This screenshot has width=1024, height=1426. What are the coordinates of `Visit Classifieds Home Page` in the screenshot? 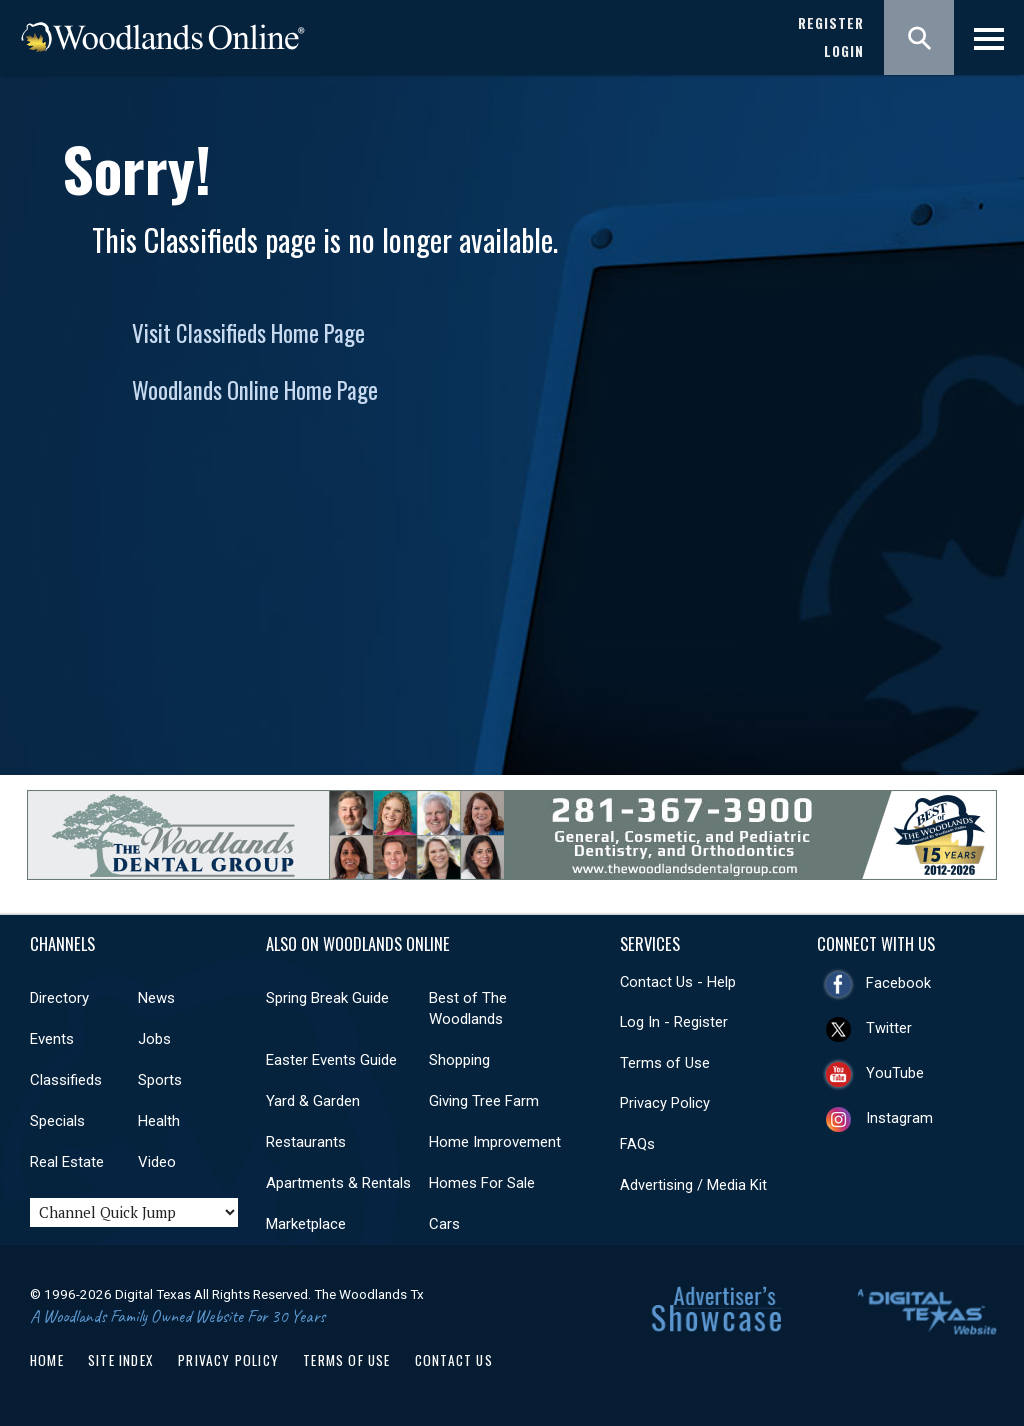 It's located at (248, 333).